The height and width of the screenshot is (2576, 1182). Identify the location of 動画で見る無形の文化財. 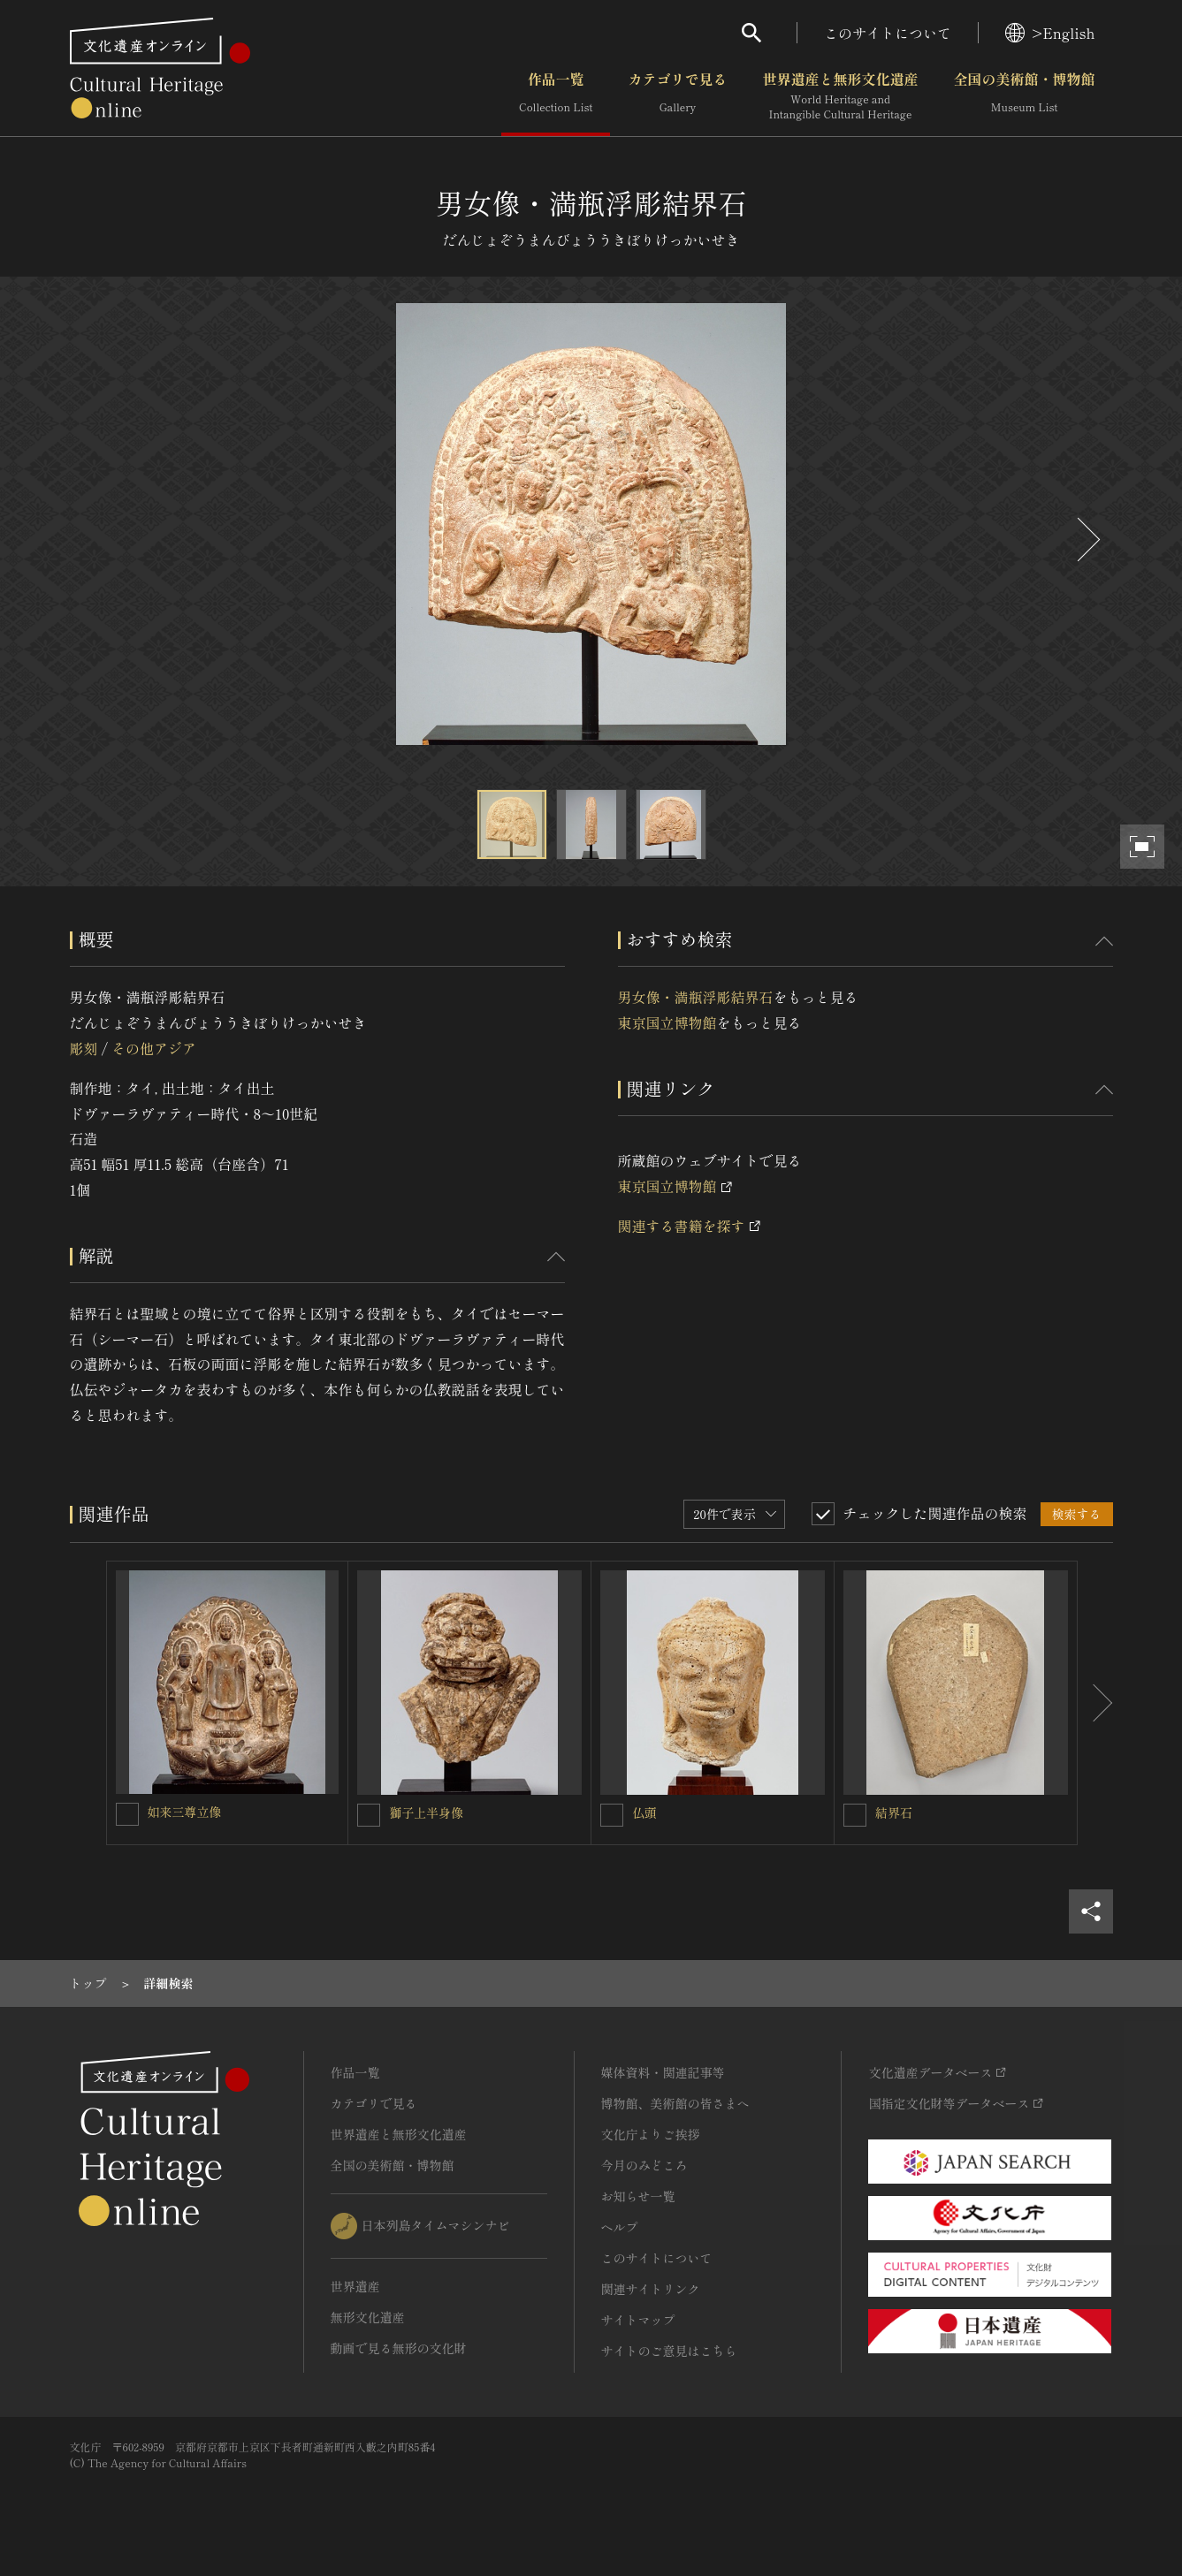
(399, 2348).